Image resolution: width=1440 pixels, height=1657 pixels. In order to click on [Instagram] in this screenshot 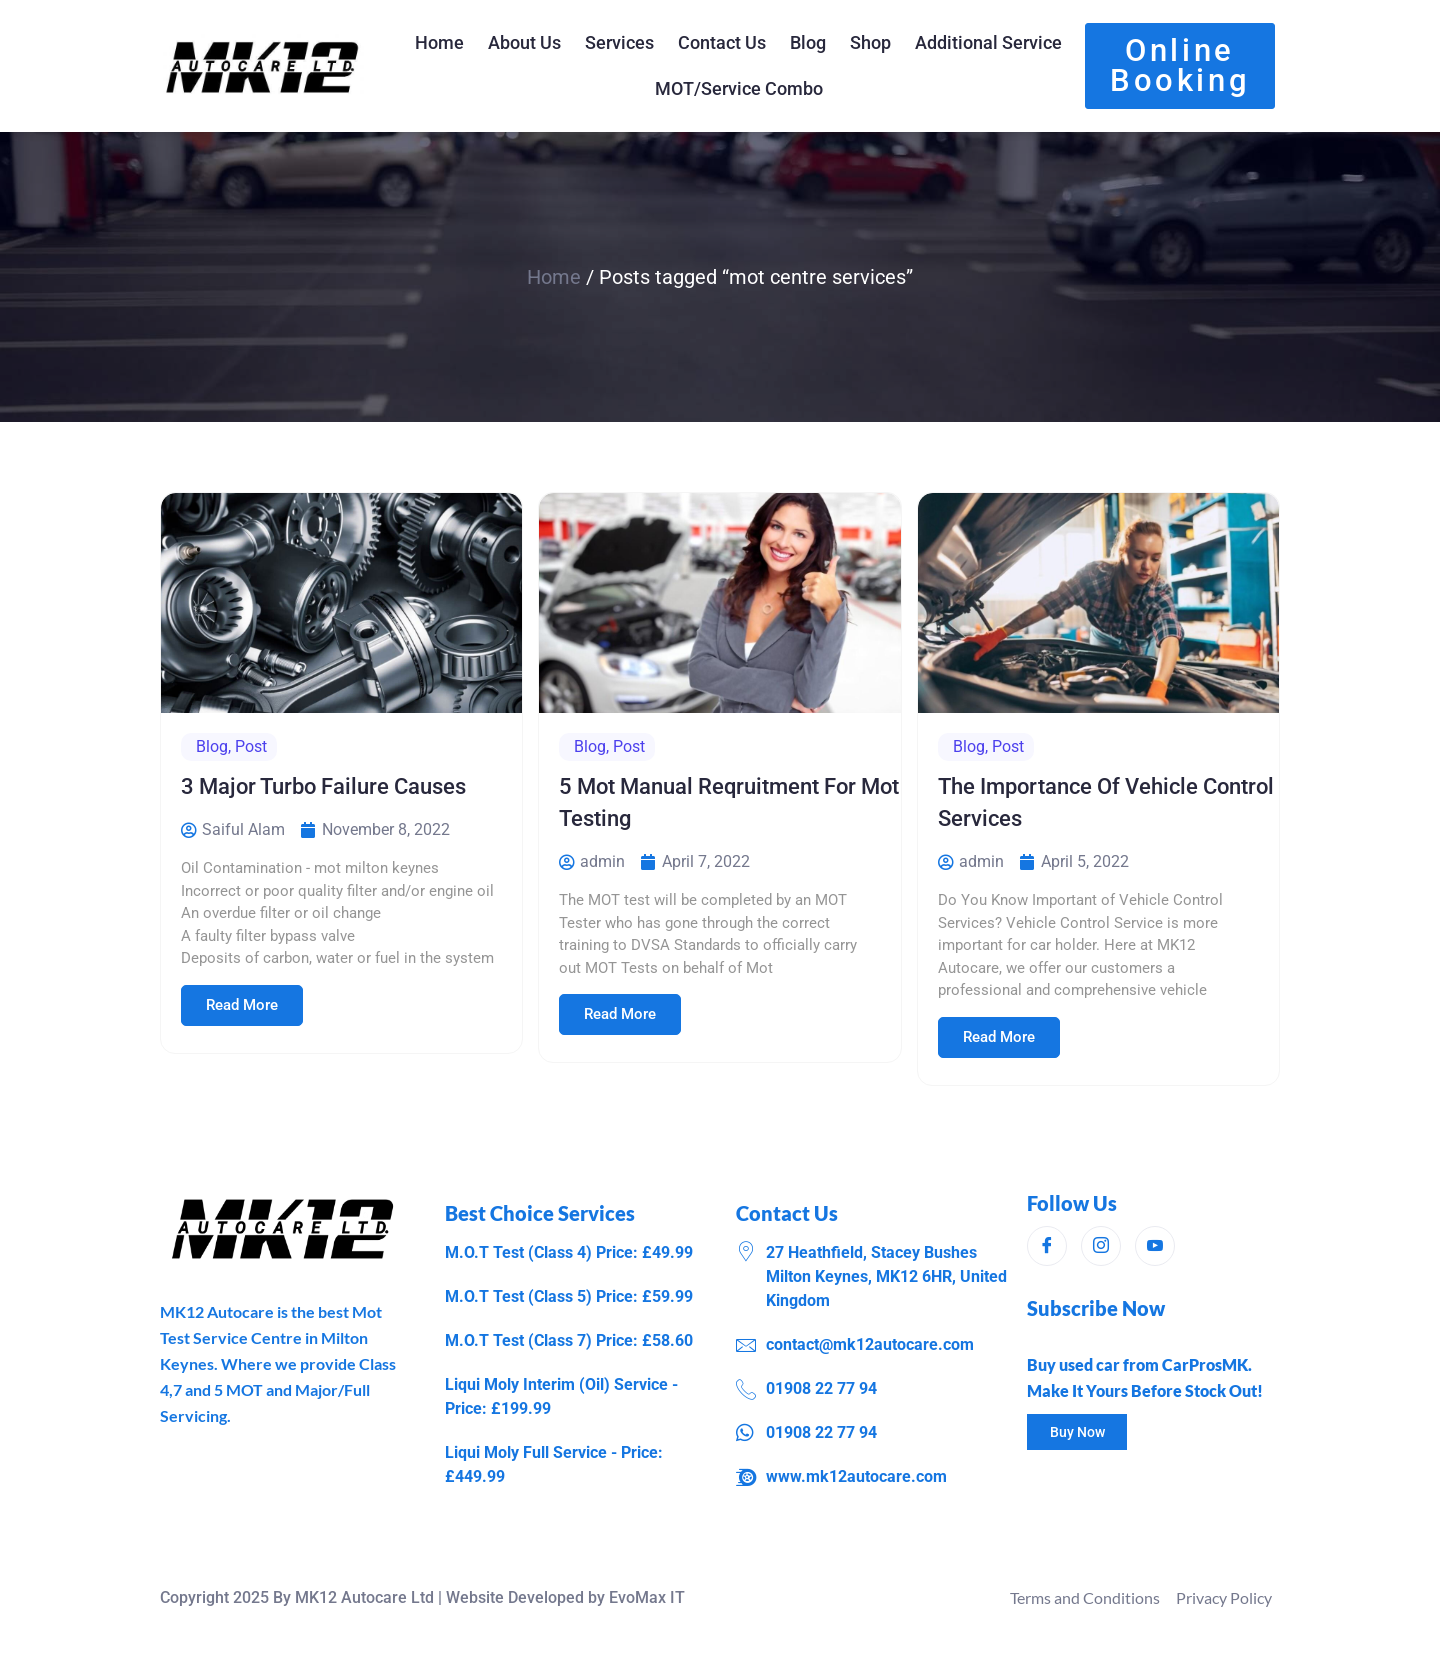, I will do `click(1101, 1246)`.